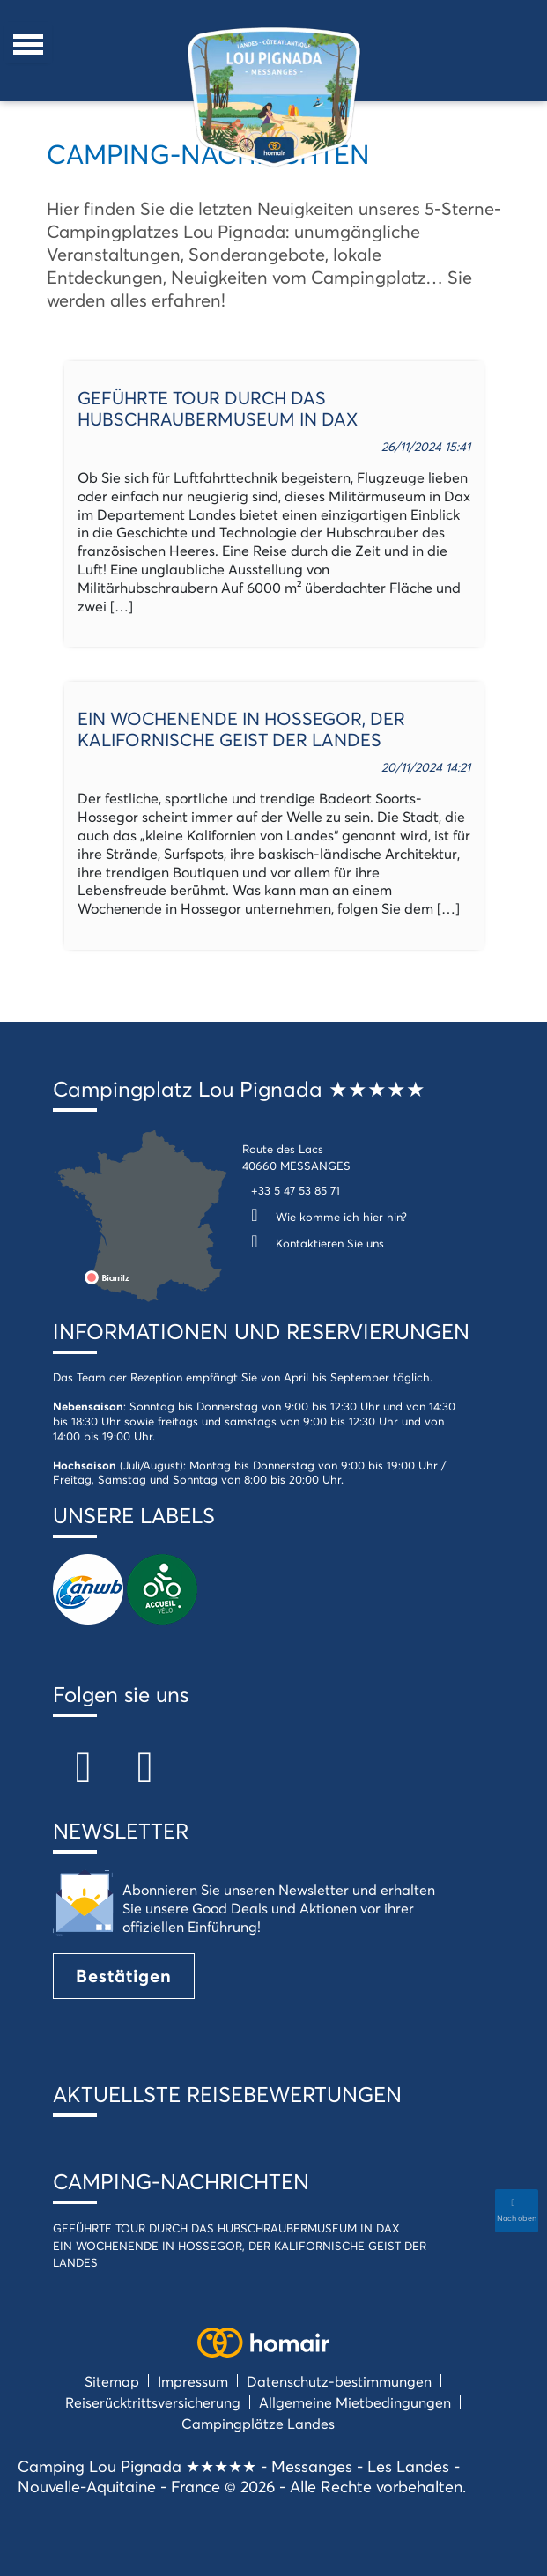 The height and width of the screenshot is (2576, 547). Describe the element at coordinates (124, 1976) in the screenshot. I see `Bestätigen` at that location.